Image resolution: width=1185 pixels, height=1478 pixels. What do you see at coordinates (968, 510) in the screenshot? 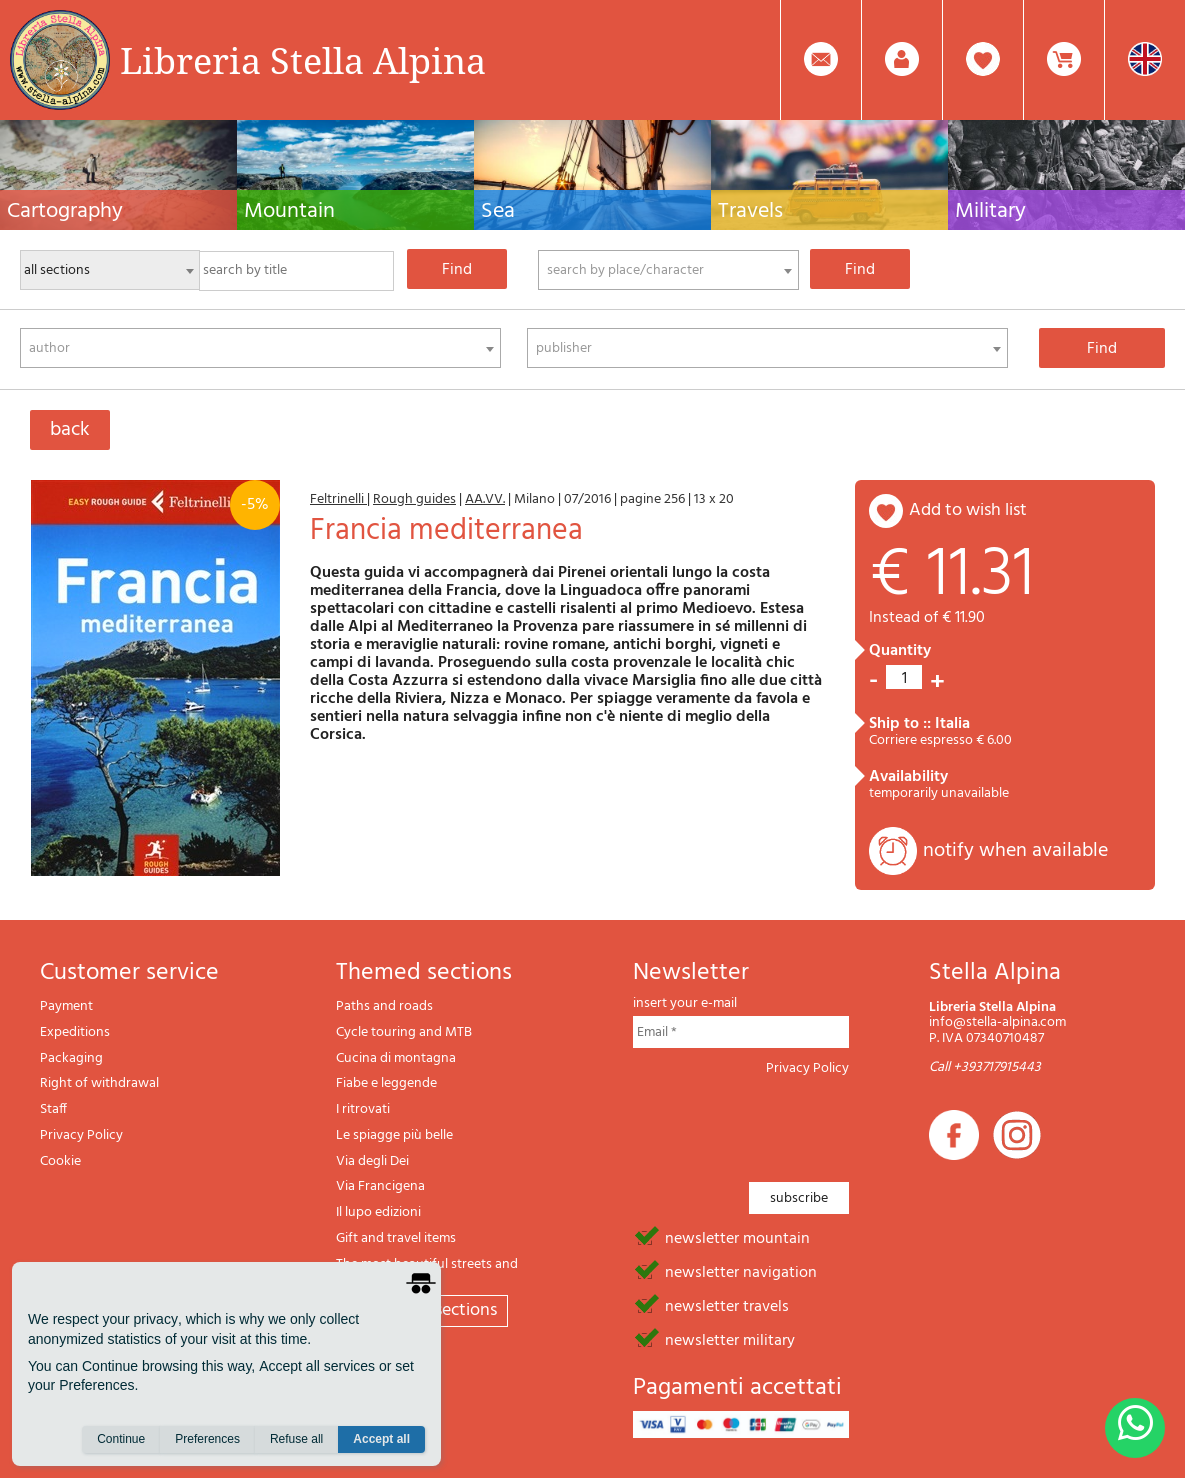
I see `add to wish list` at bounding box center [968, 510].